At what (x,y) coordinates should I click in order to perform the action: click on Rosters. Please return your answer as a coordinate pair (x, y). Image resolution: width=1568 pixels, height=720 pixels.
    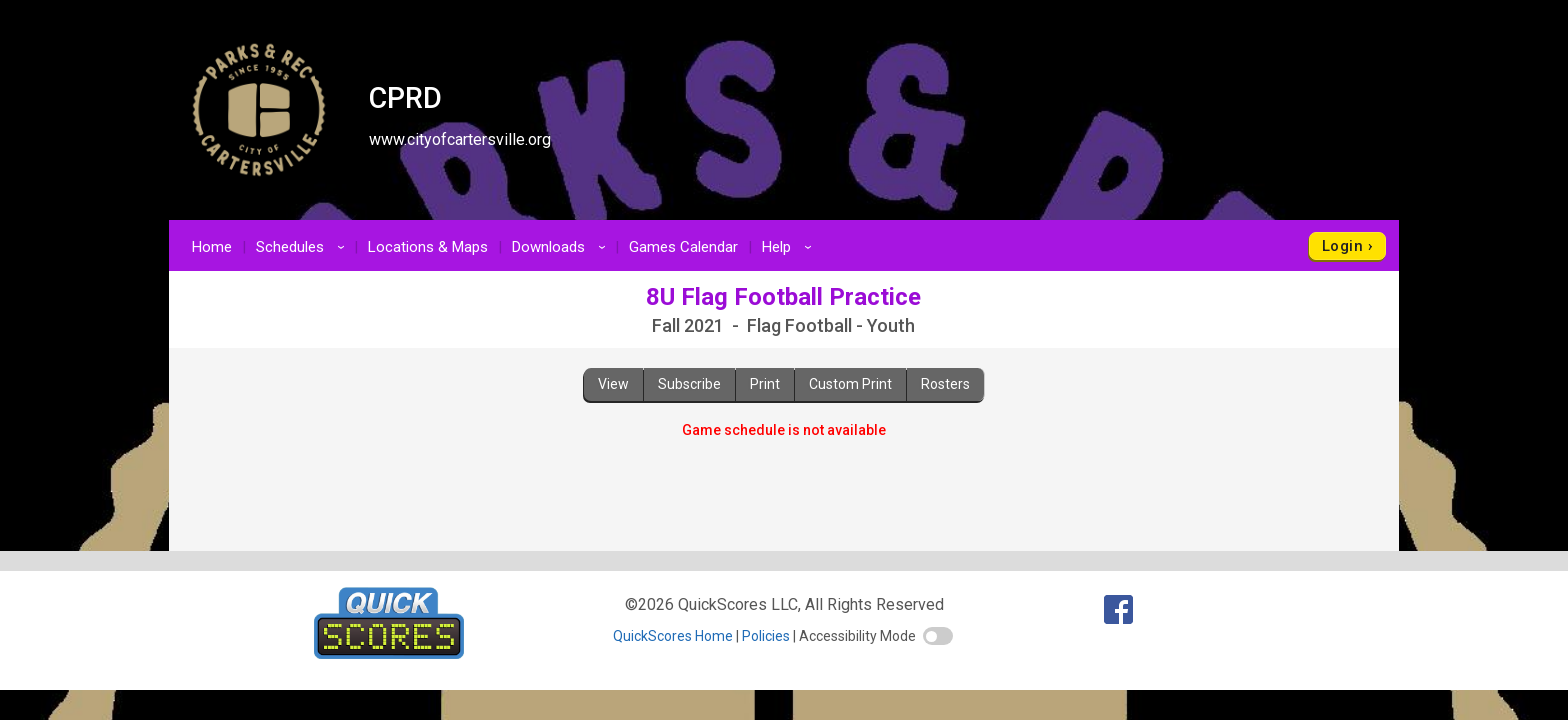
    Looking at the image, I should click on (945, 384).